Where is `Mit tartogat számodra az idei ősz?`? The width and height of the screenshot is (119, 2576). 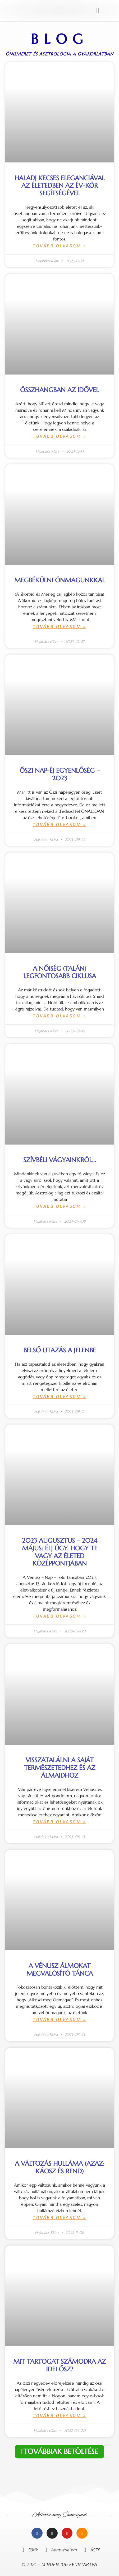
Mit tartogat számodra az idei ősz? is located at coordinates (59, 2365).